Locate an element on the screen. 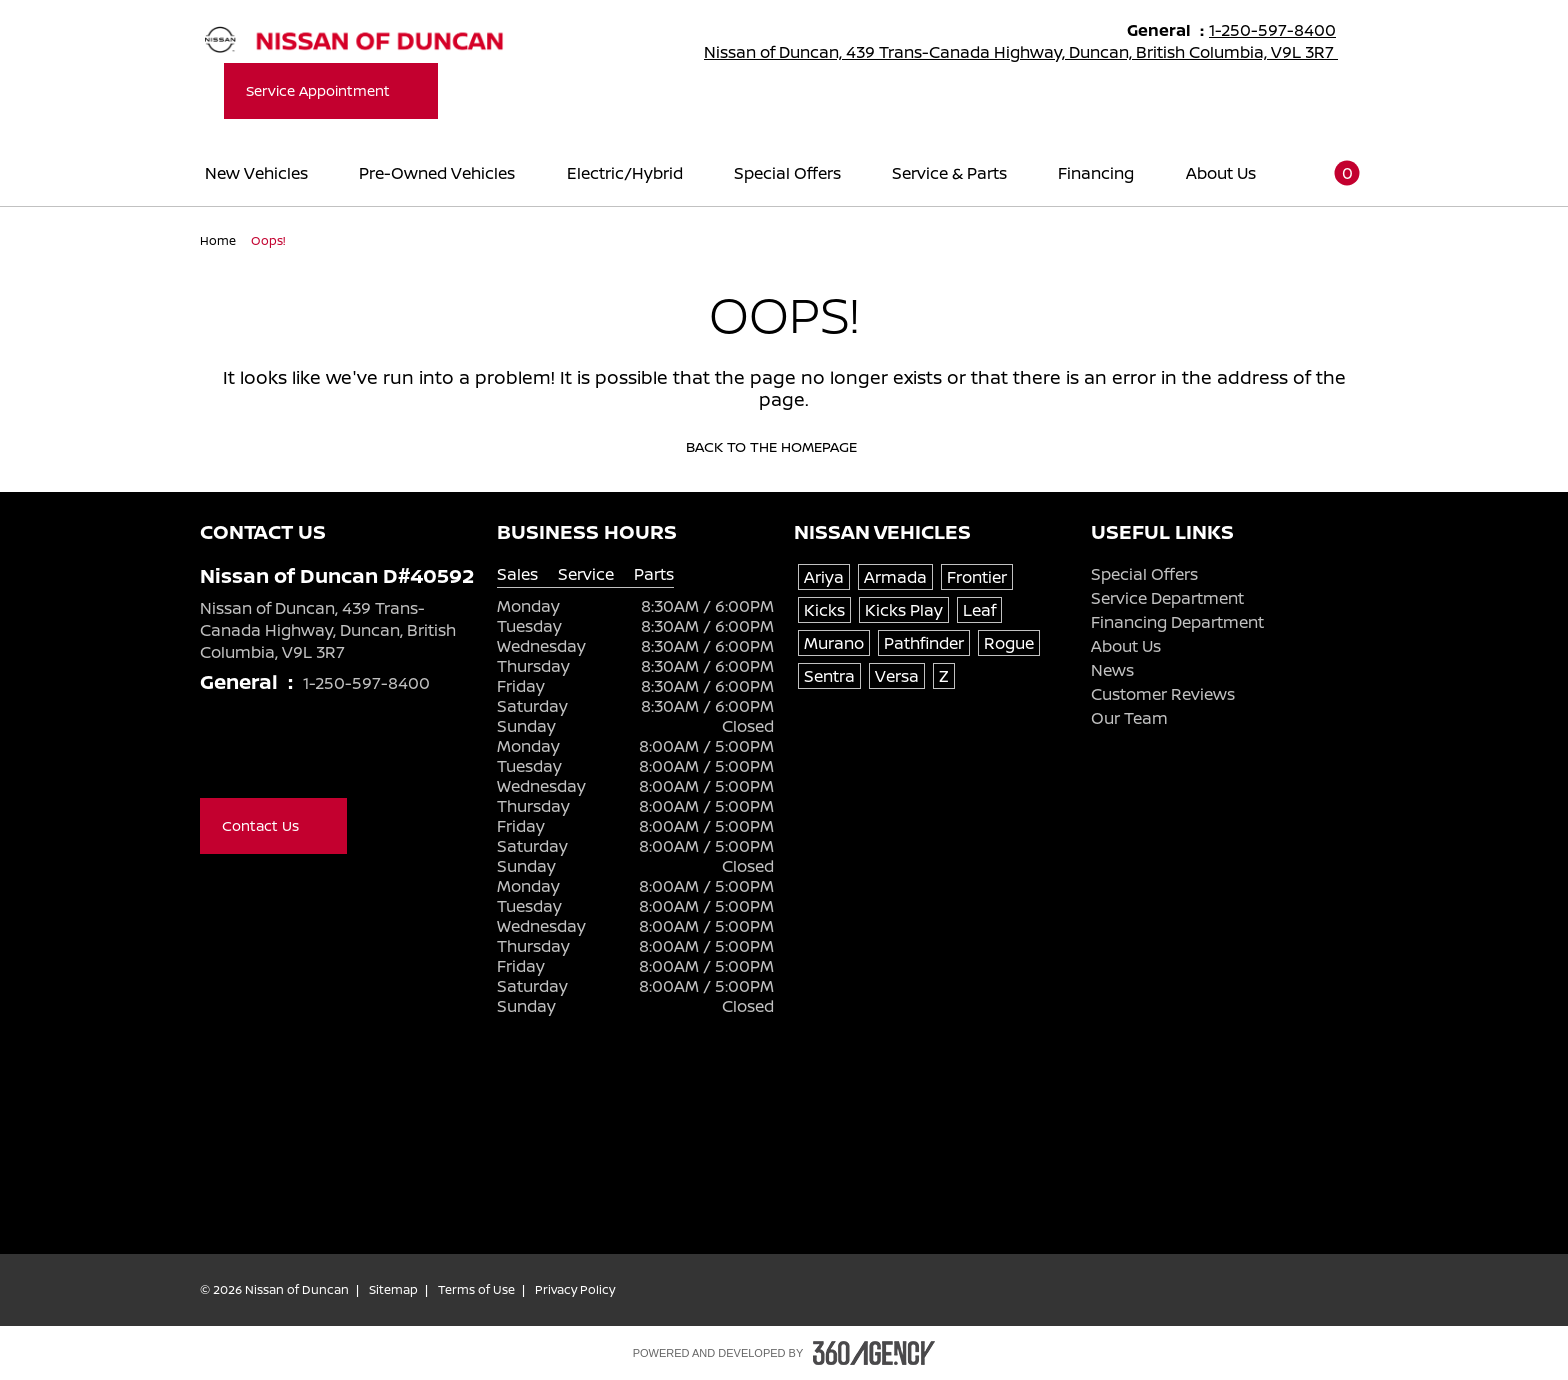  Parts [tab] is located at coordinates (654, 574).